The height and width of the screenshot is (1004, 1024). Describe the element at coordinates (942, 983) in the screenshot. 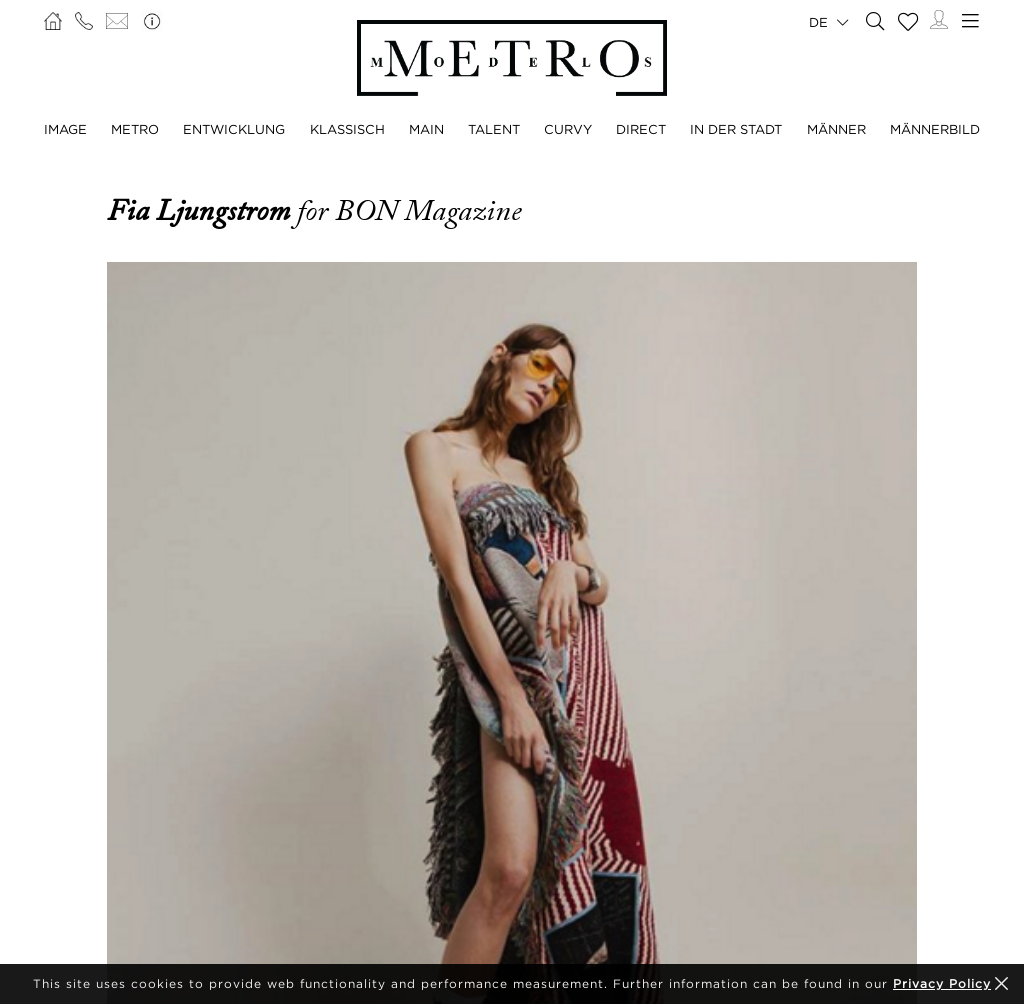

I see `Privacy Policy` at that location.